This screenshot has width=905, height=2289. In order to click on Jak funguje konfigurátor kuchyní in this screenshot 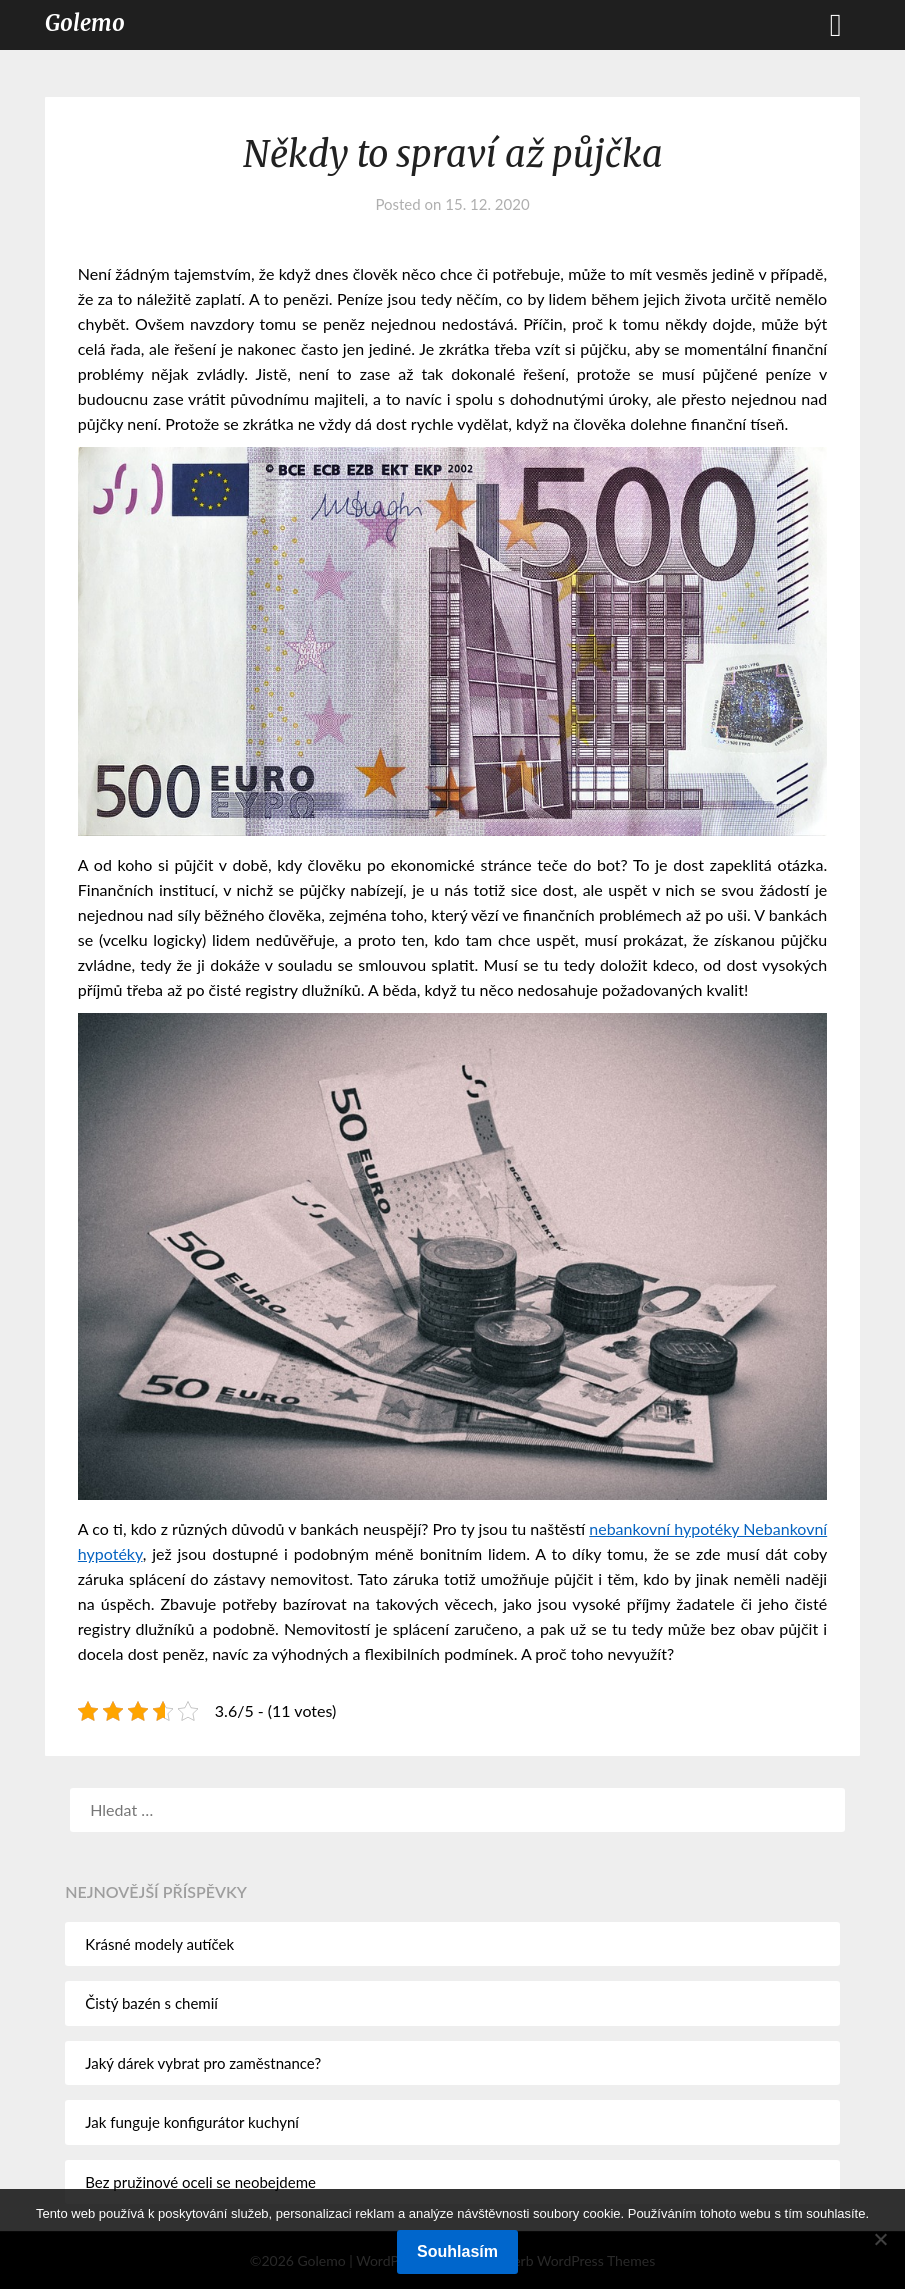, I will do `click(192, 2122)`.